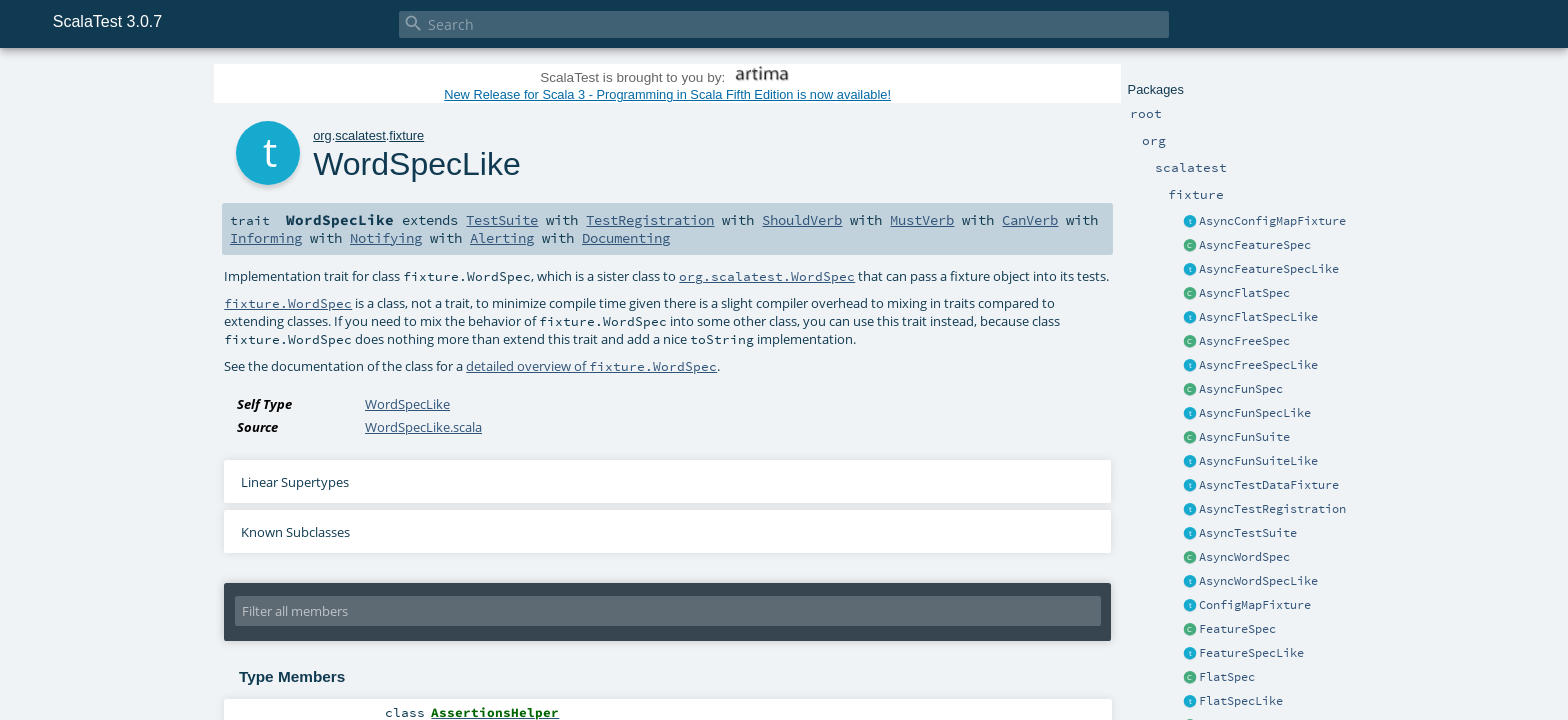 Image resolution: width=1568 pixels, height=720 pixels. What do you see at coordinates (1272, 509) in the screenshot?
I see `AsyncTestRegistration` at bounding box center [1272, 509].